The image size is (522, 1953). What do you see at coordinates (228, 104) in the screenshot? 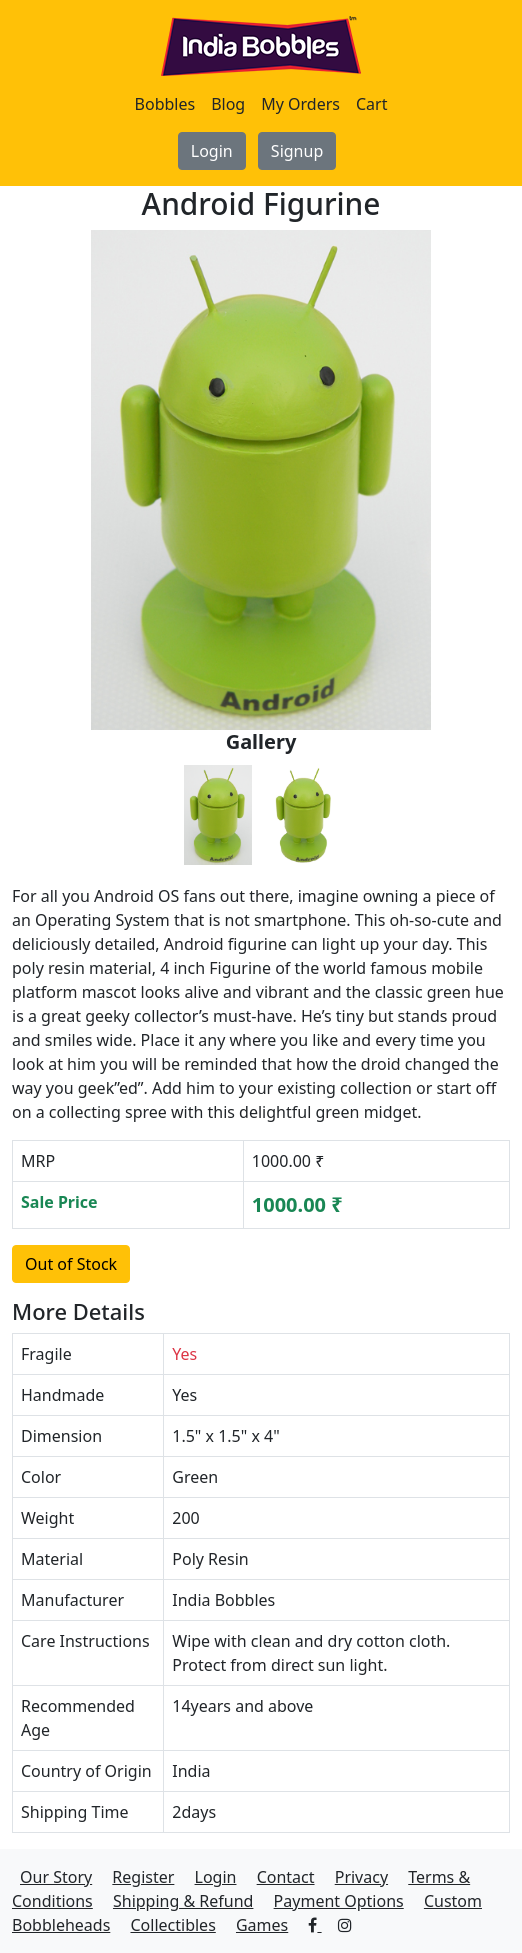
I see `Blog` at bounding box center [228, 104].